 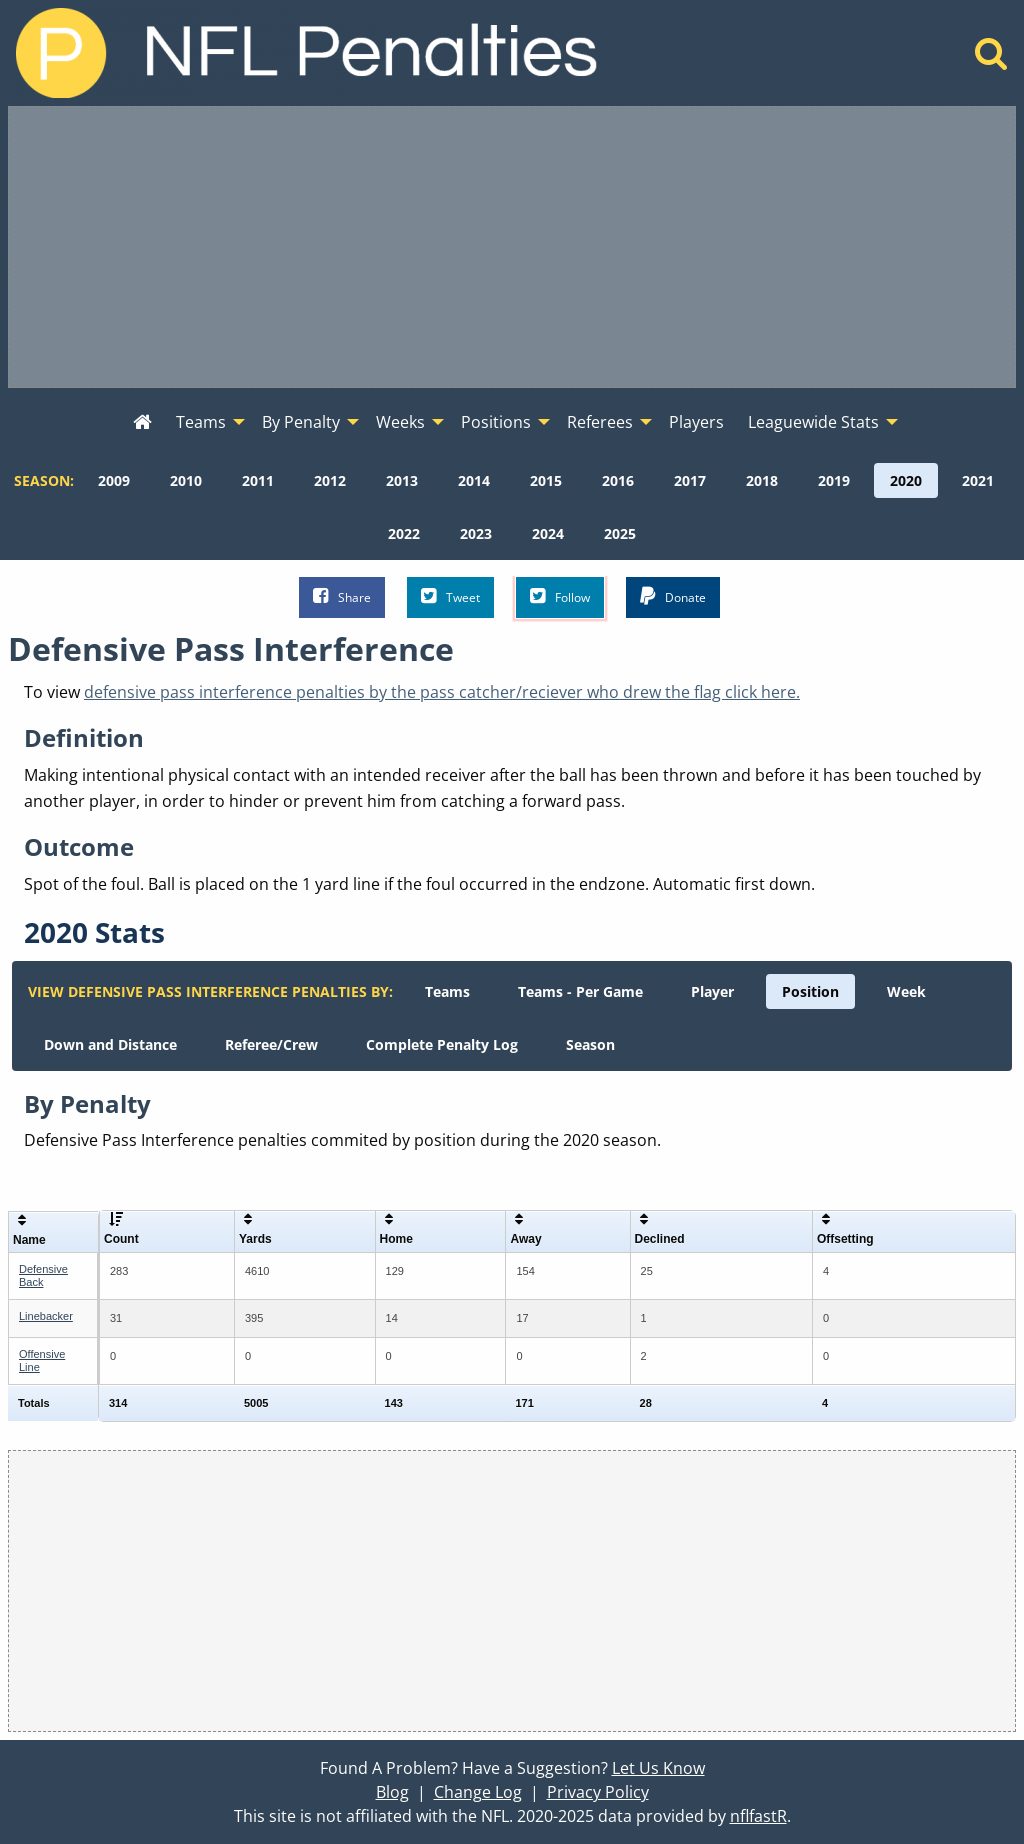 I want to click on Teams - Per Game, so click(x=580, y=991).